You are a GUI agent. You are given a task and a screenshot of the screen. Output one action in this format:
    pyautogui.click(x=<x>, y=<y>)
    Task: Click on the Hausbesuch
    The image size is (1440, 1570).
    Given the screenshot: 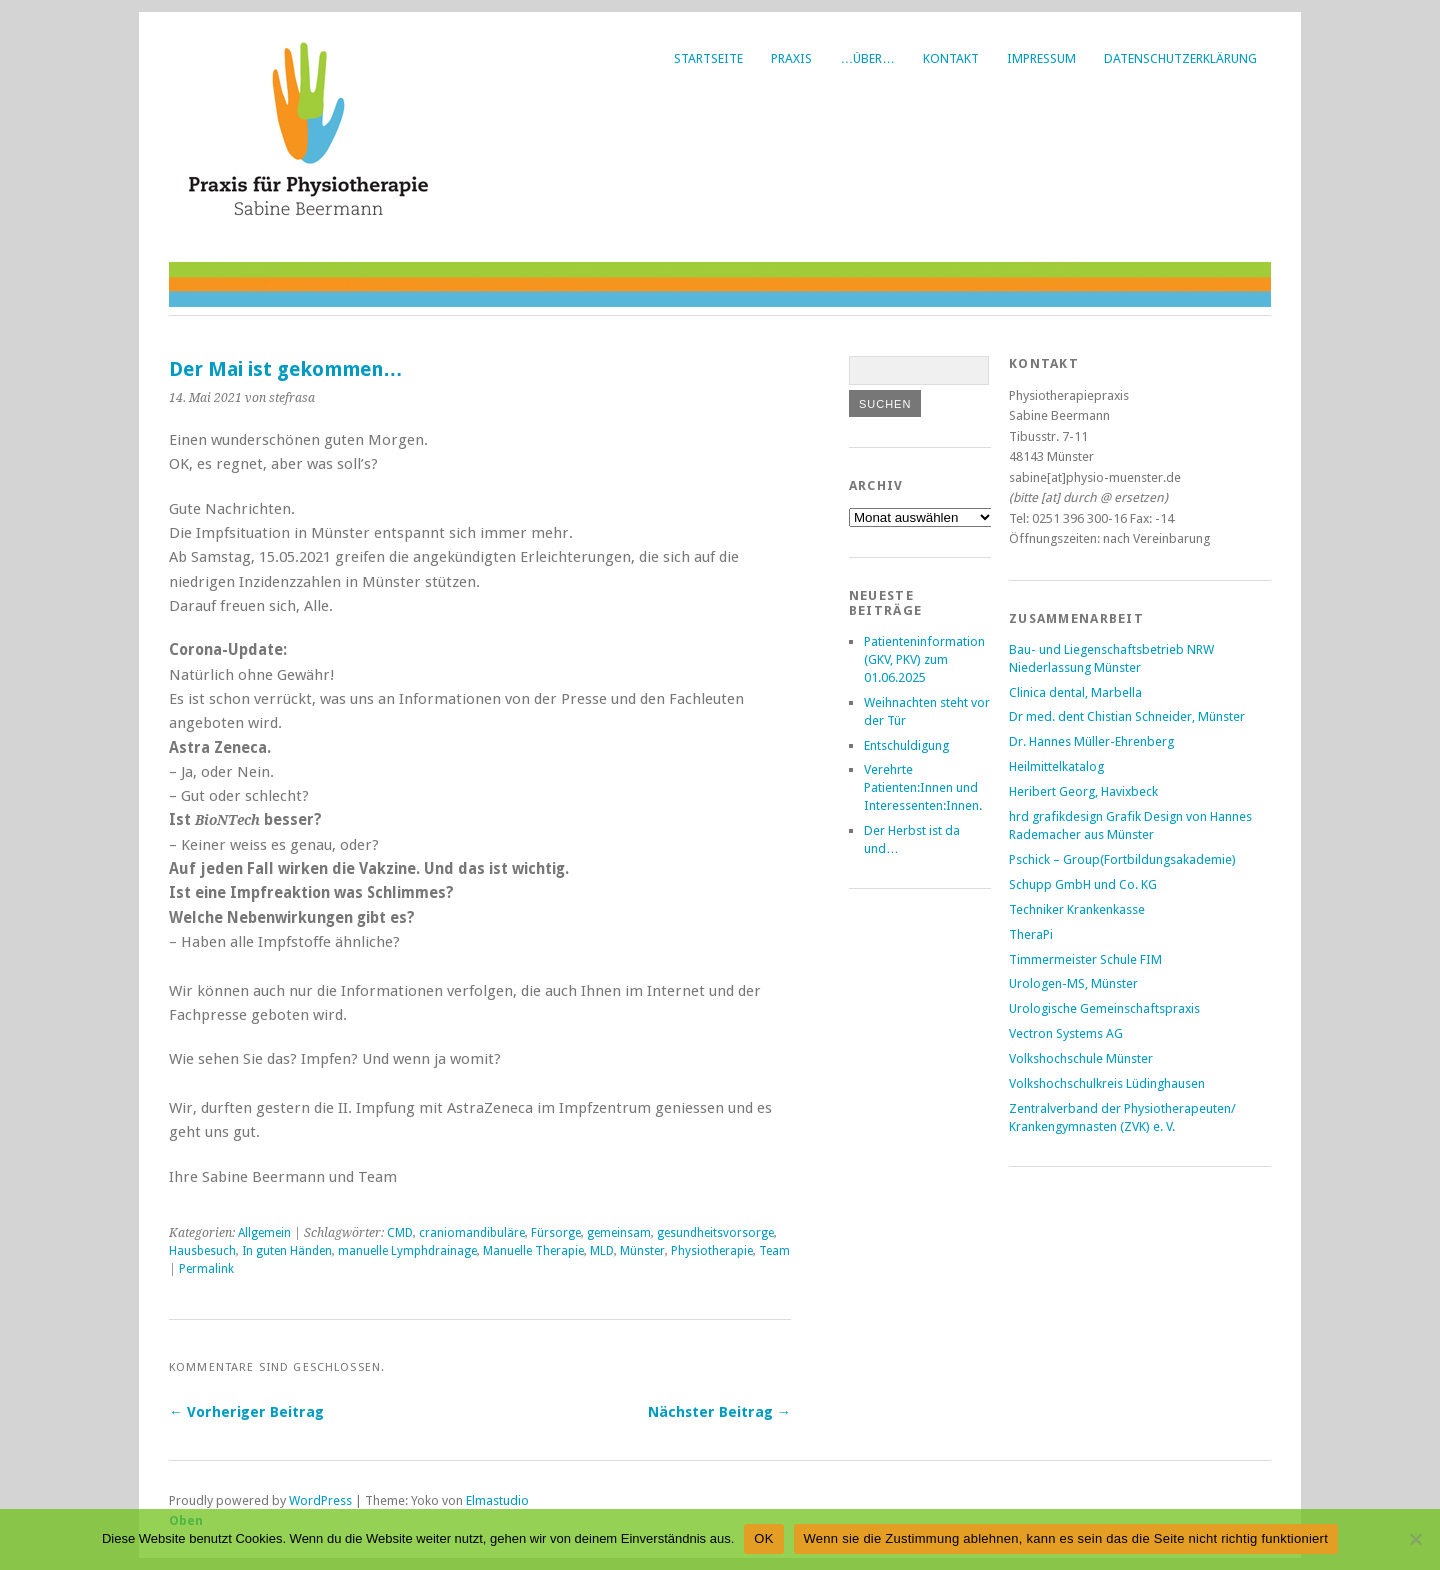 What is the action you would take?
    pyautogui.click(x=202, y=1251)
    